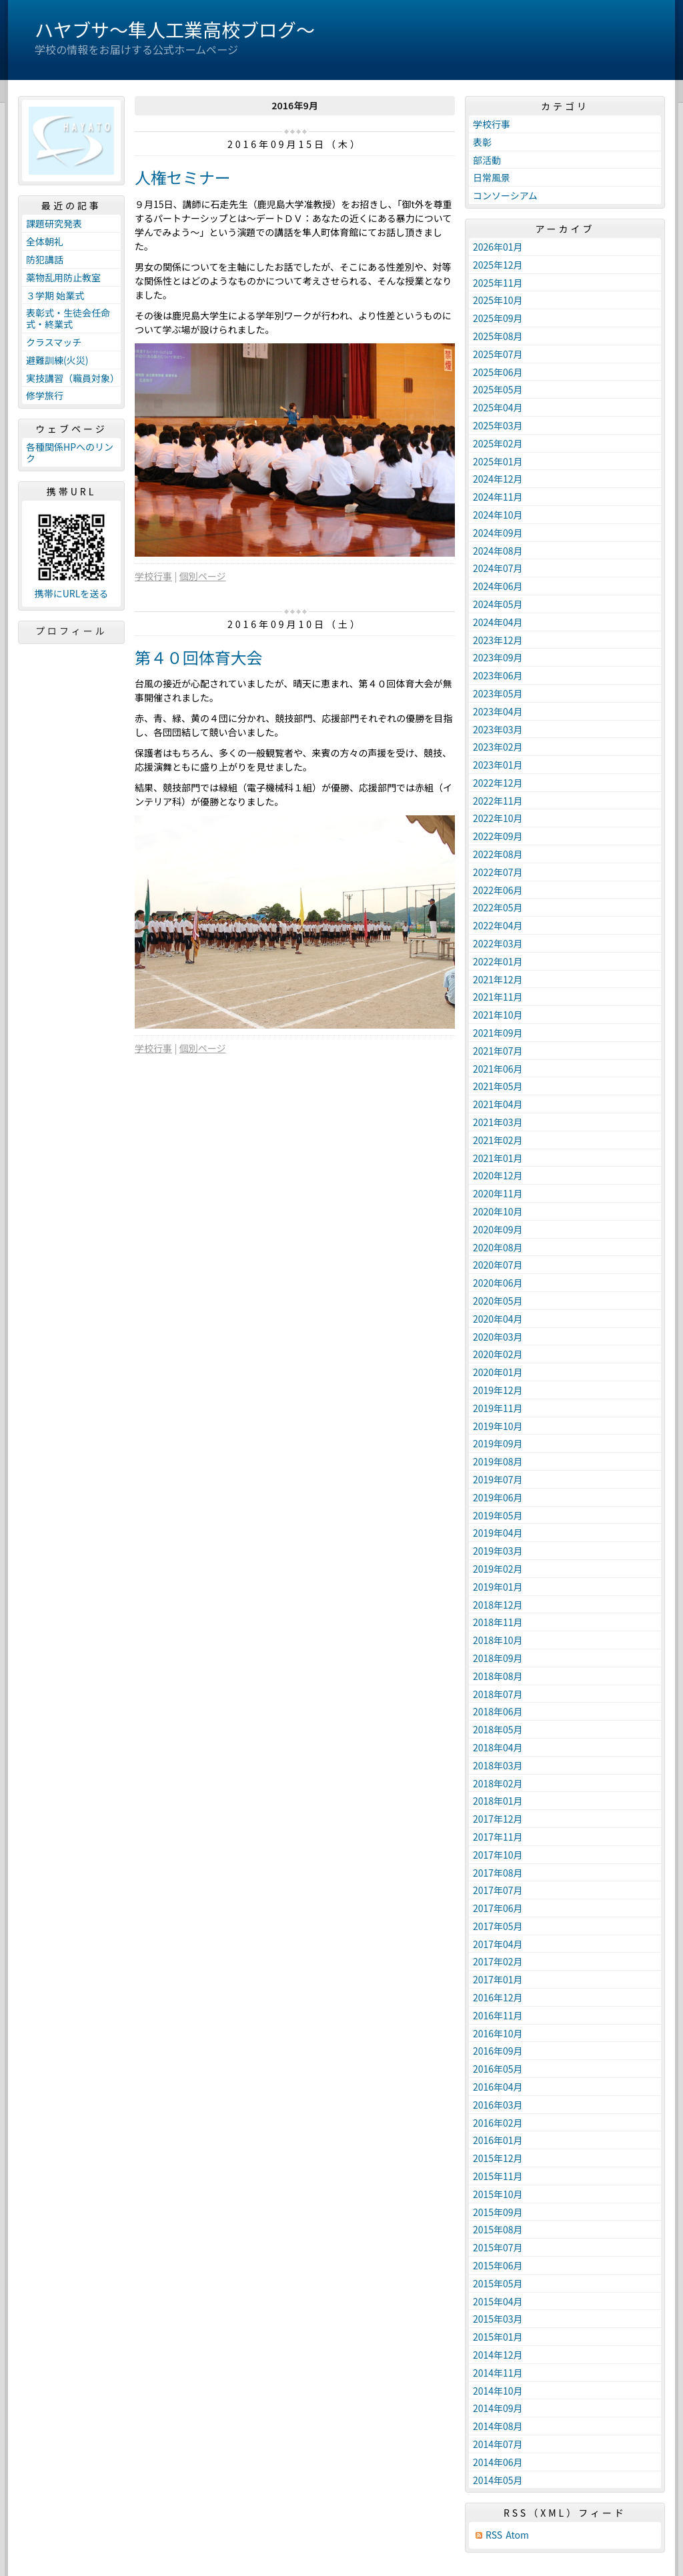 This screenshot has height=2576, width=683. Describe the element at coordinates (498, 336) in the screenshot. I see `2025年08月` at that location.